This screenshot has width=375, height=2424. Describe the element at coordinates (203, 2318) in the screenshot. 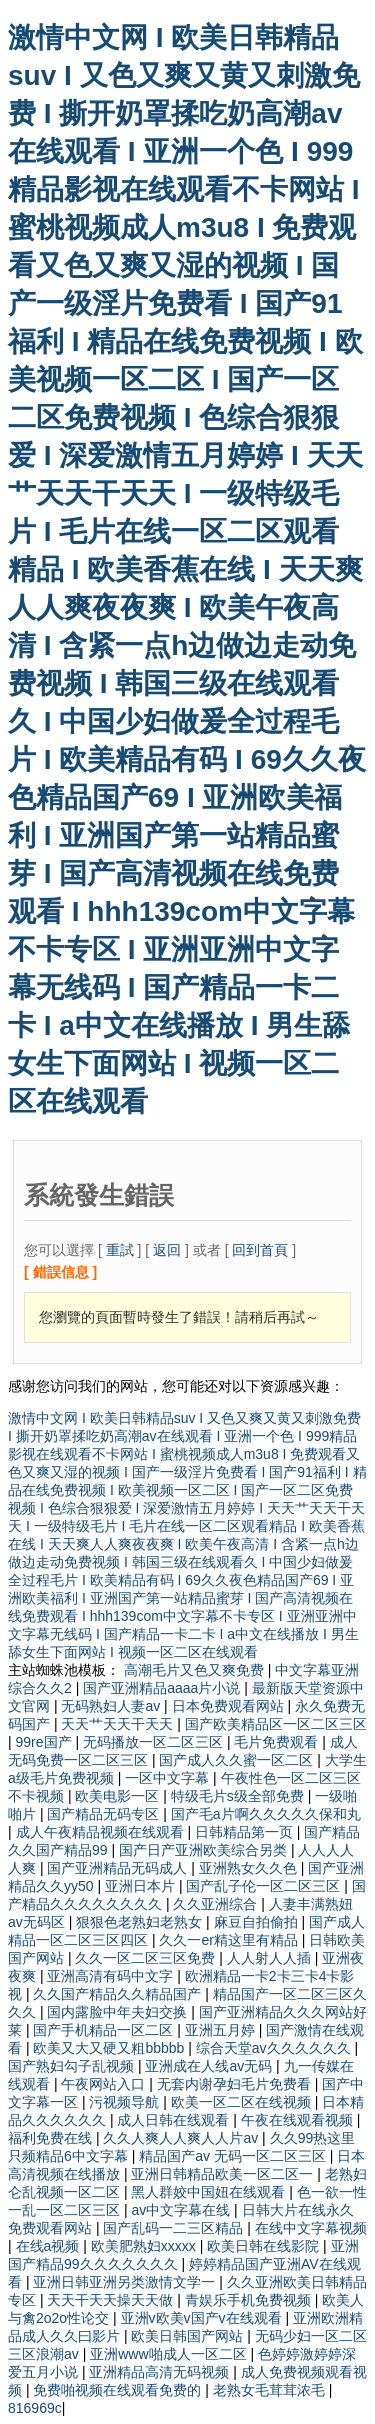

I see `亚洲v欧美v国产v在线观看` at that location.